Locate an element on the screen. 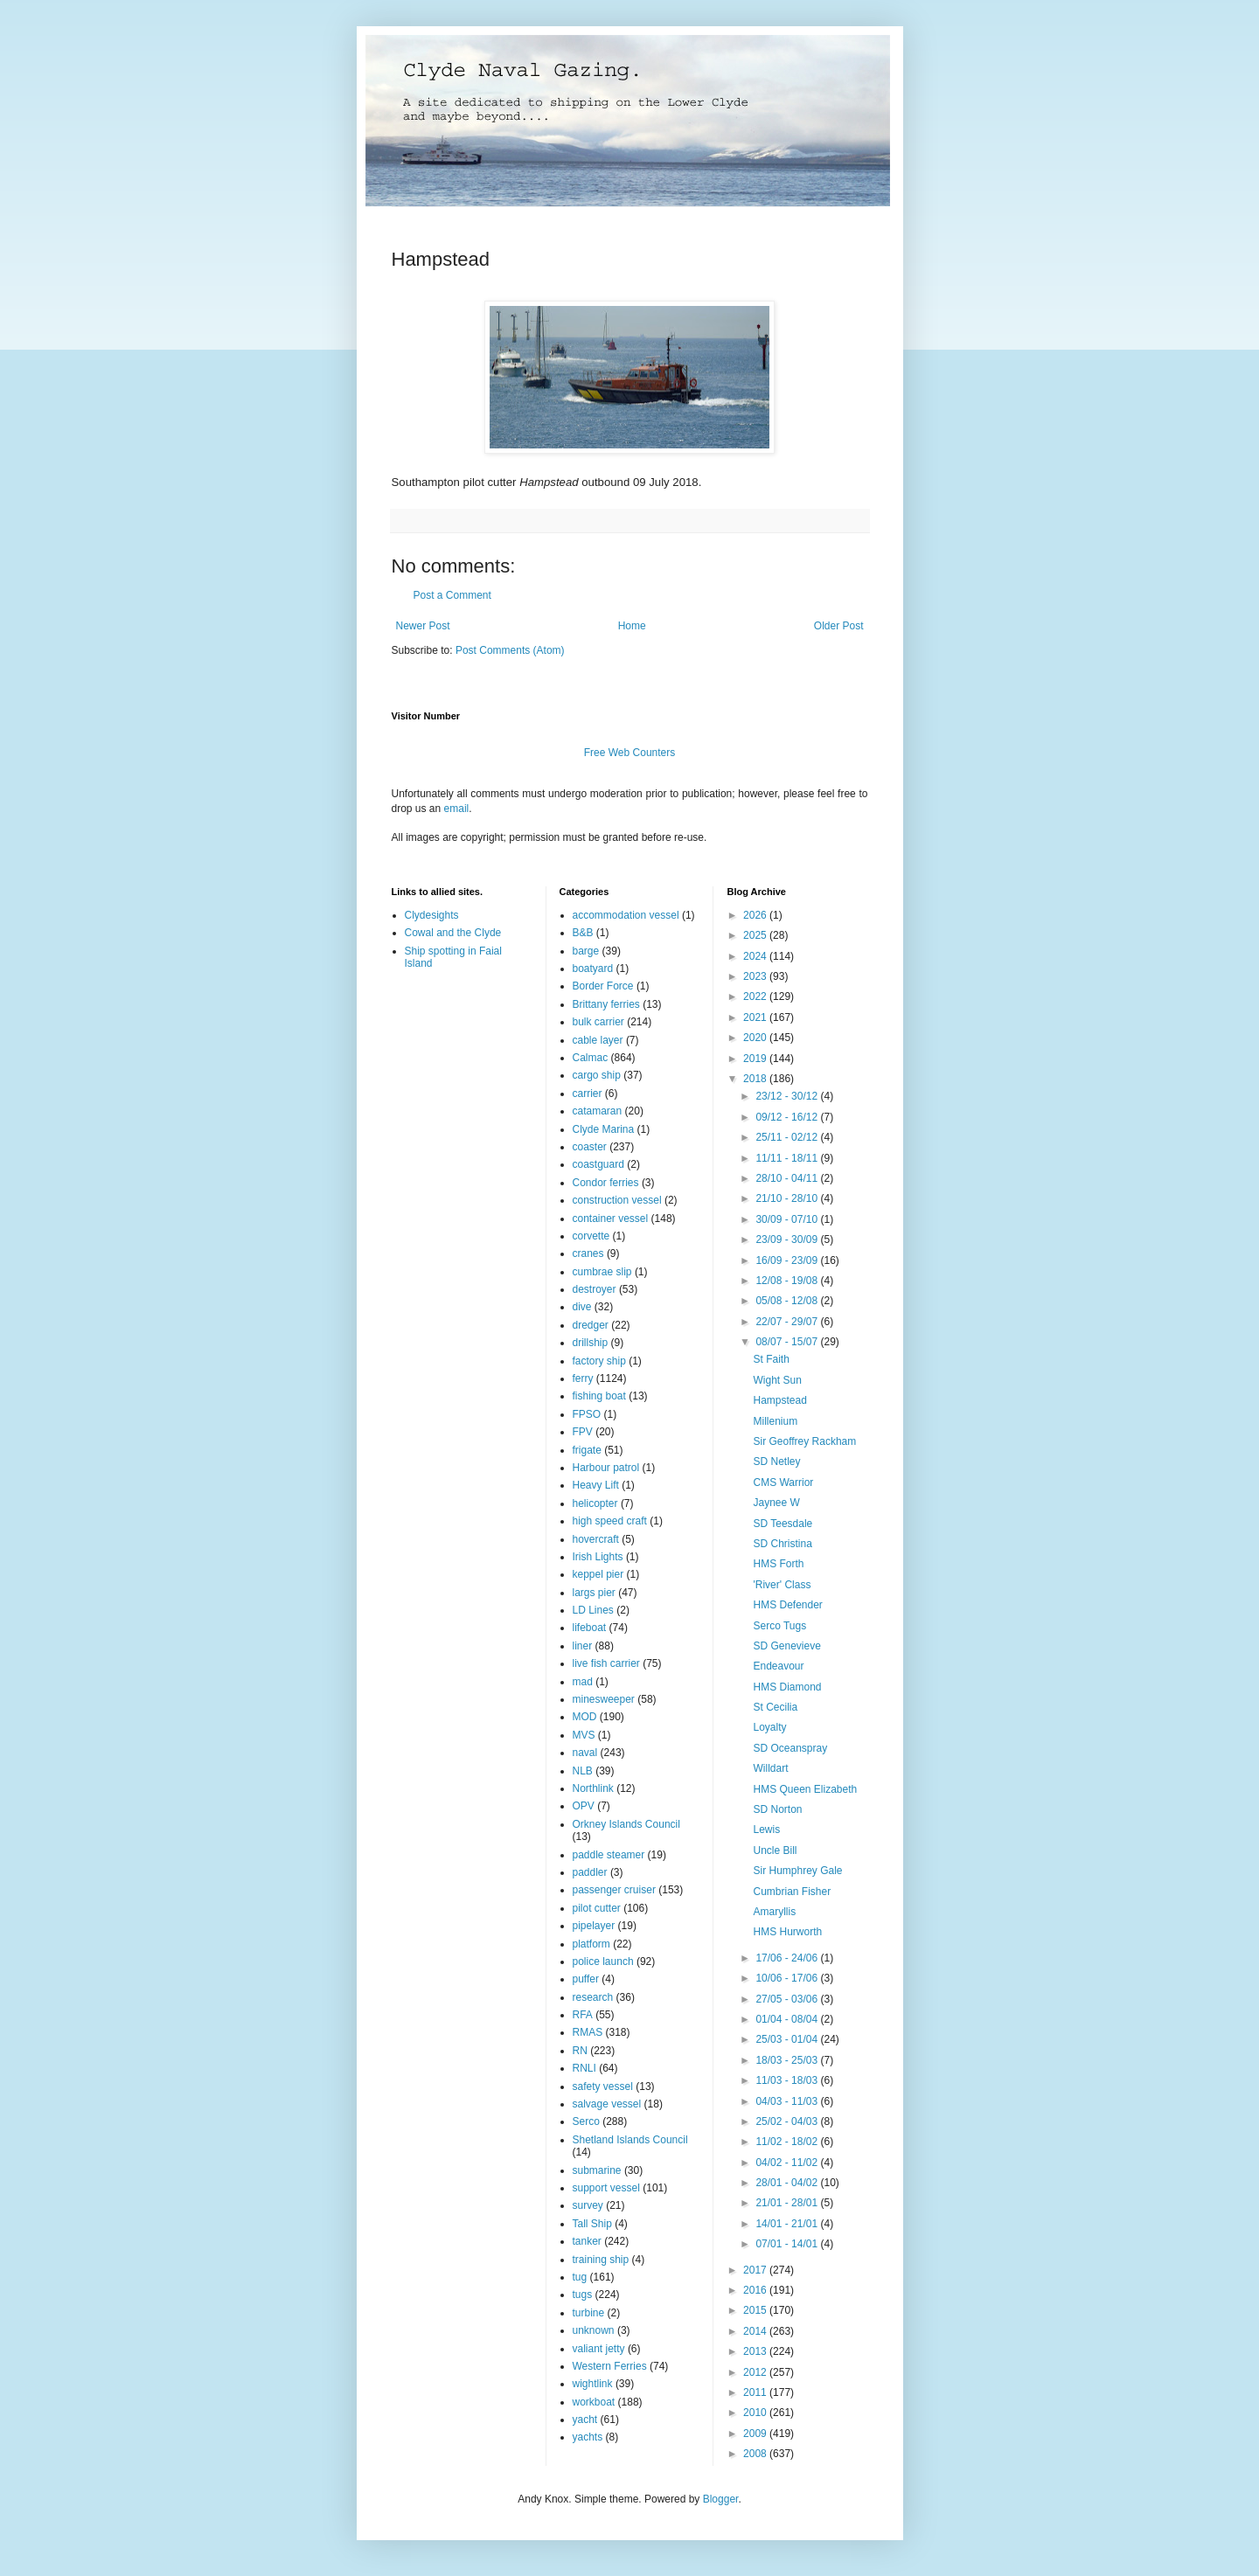 Image resolution: width=1259 pixels, height=2576 pixels. research is located at coordinates (593, 1997).